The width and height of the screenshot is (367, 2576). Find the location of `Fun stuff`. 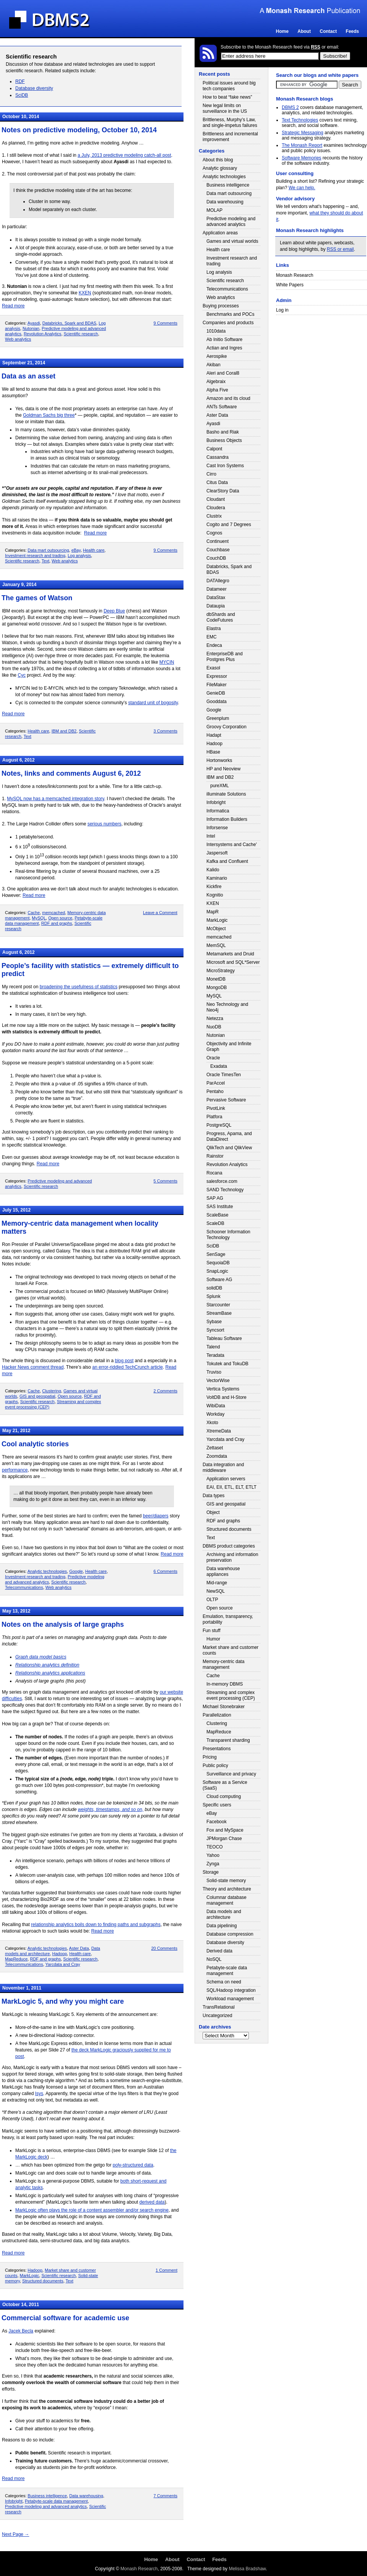

Fun stuff is located at coordinates (211, 1630).